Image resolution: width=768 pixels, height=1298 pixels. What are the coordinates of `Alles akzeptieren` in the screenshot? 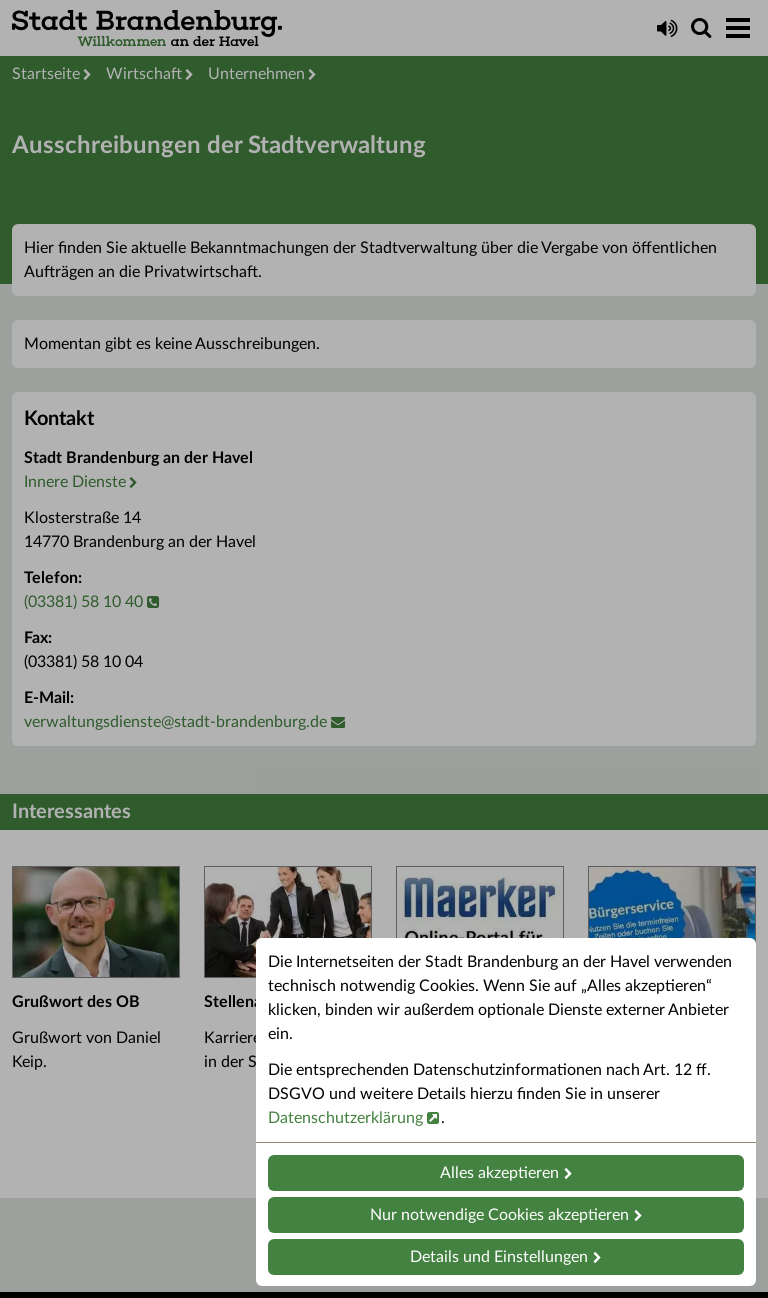 It's located at (499, 1173).